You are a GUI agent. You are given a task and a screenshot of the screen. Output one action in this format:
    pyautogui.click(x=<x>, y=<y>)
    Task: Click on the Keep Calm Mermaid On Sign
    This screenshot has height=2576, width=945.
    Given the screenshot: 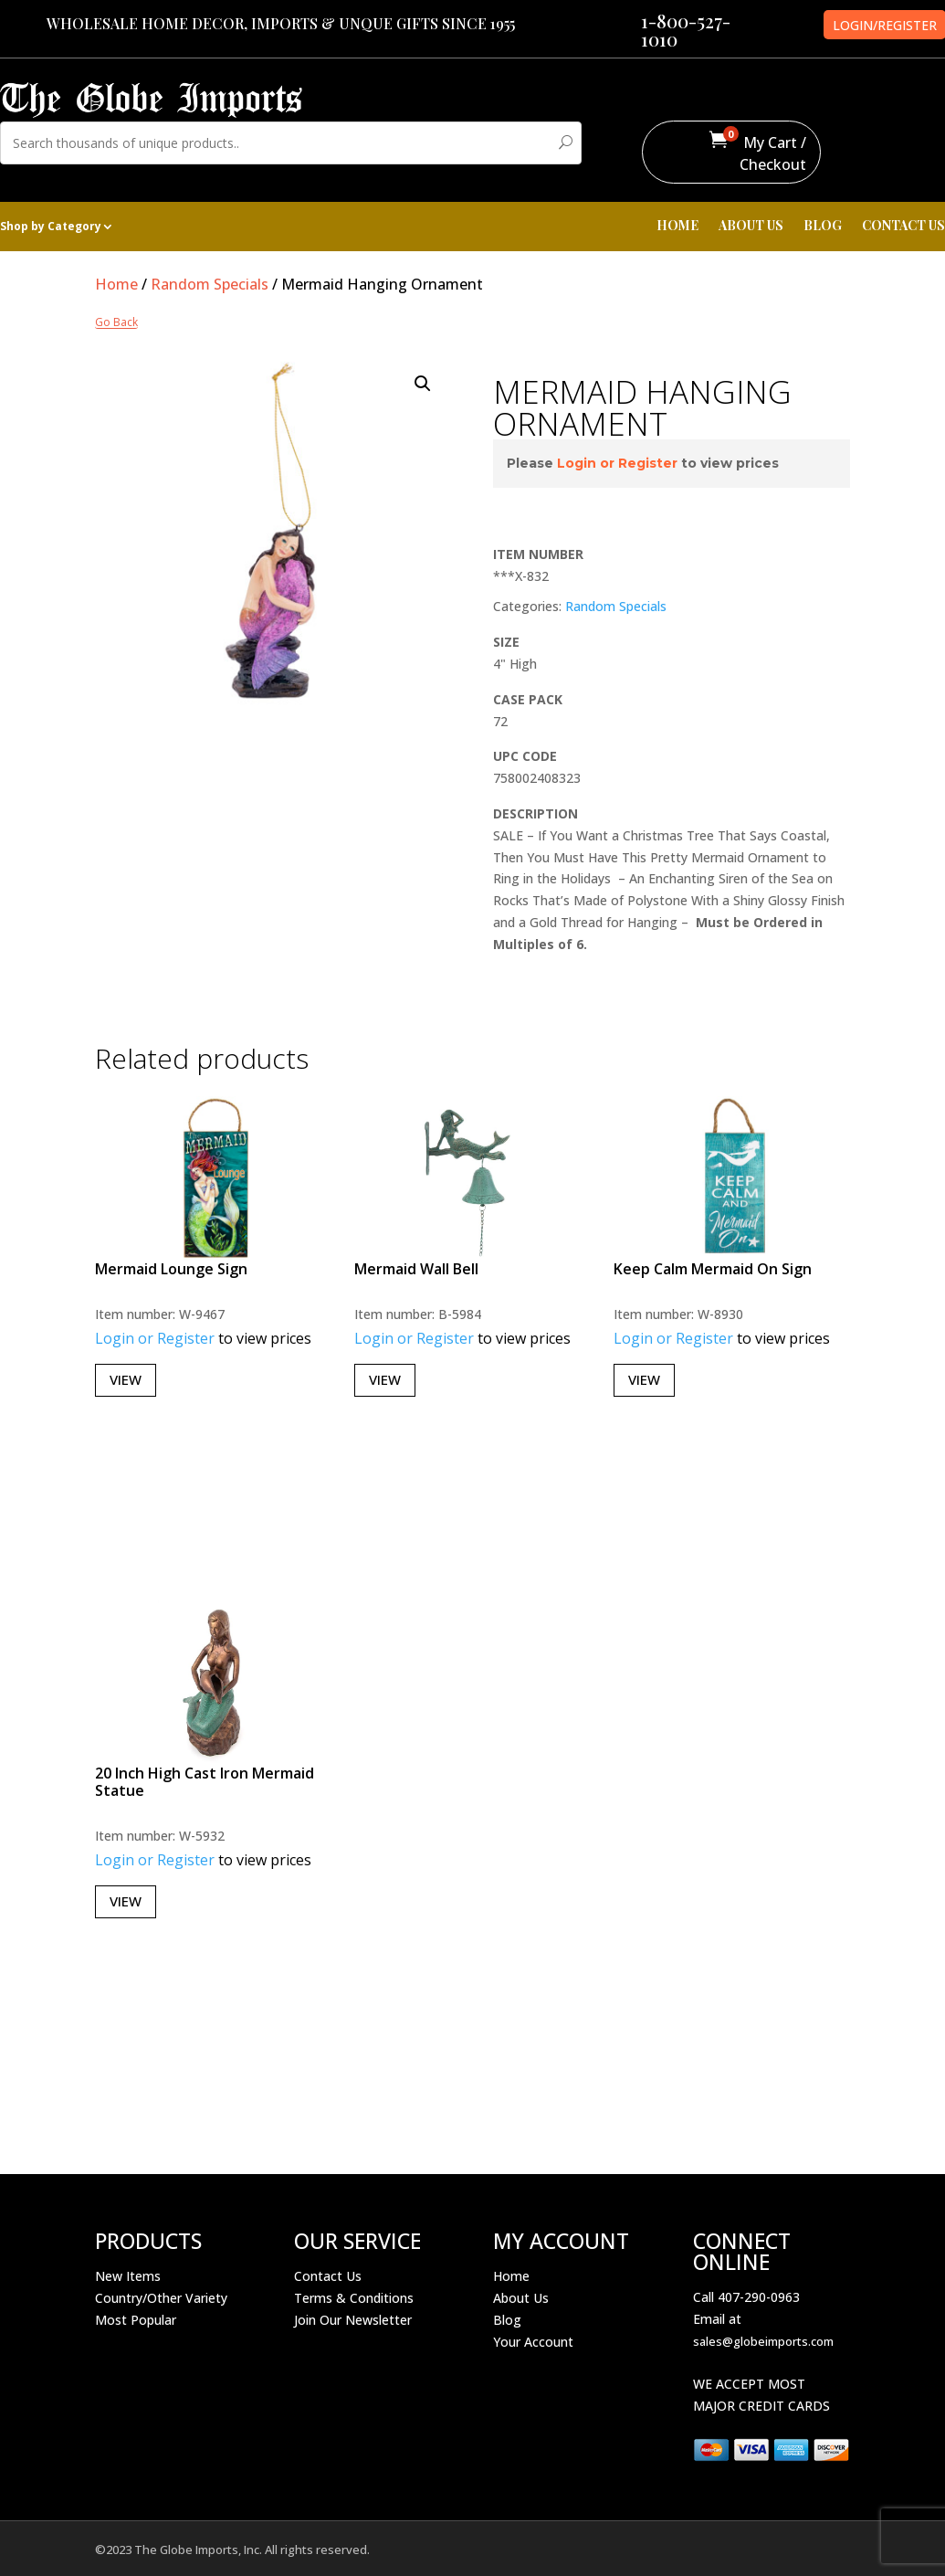 What is the action you would take?
    pyautogui.click(x=713, y=1269)
    